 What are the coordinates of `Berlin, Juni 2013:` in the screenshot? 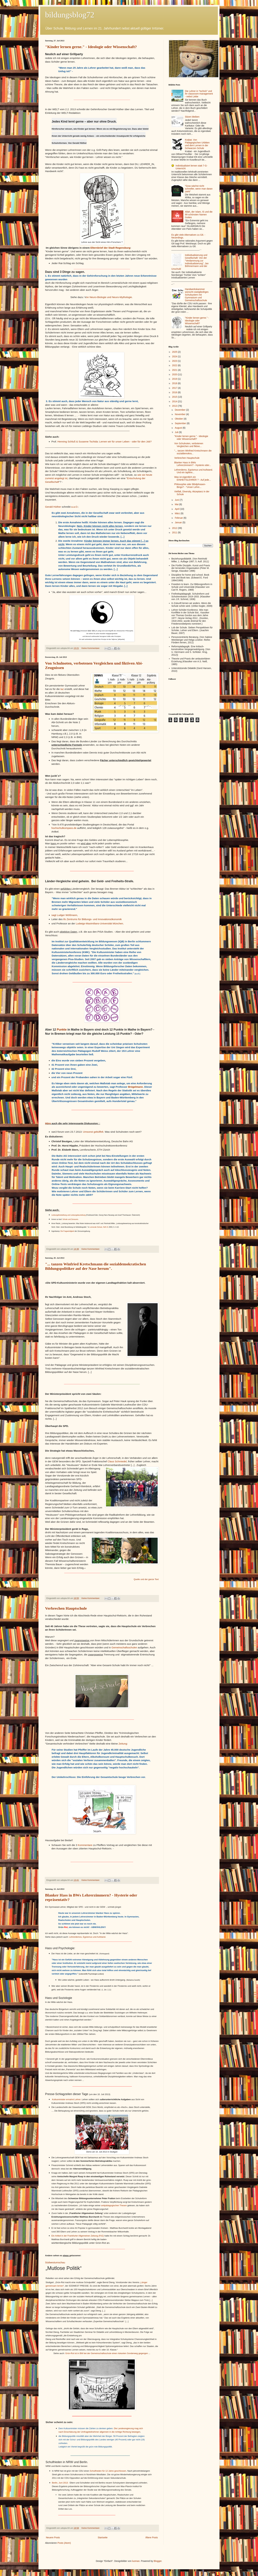 It's located at (61, 2482).